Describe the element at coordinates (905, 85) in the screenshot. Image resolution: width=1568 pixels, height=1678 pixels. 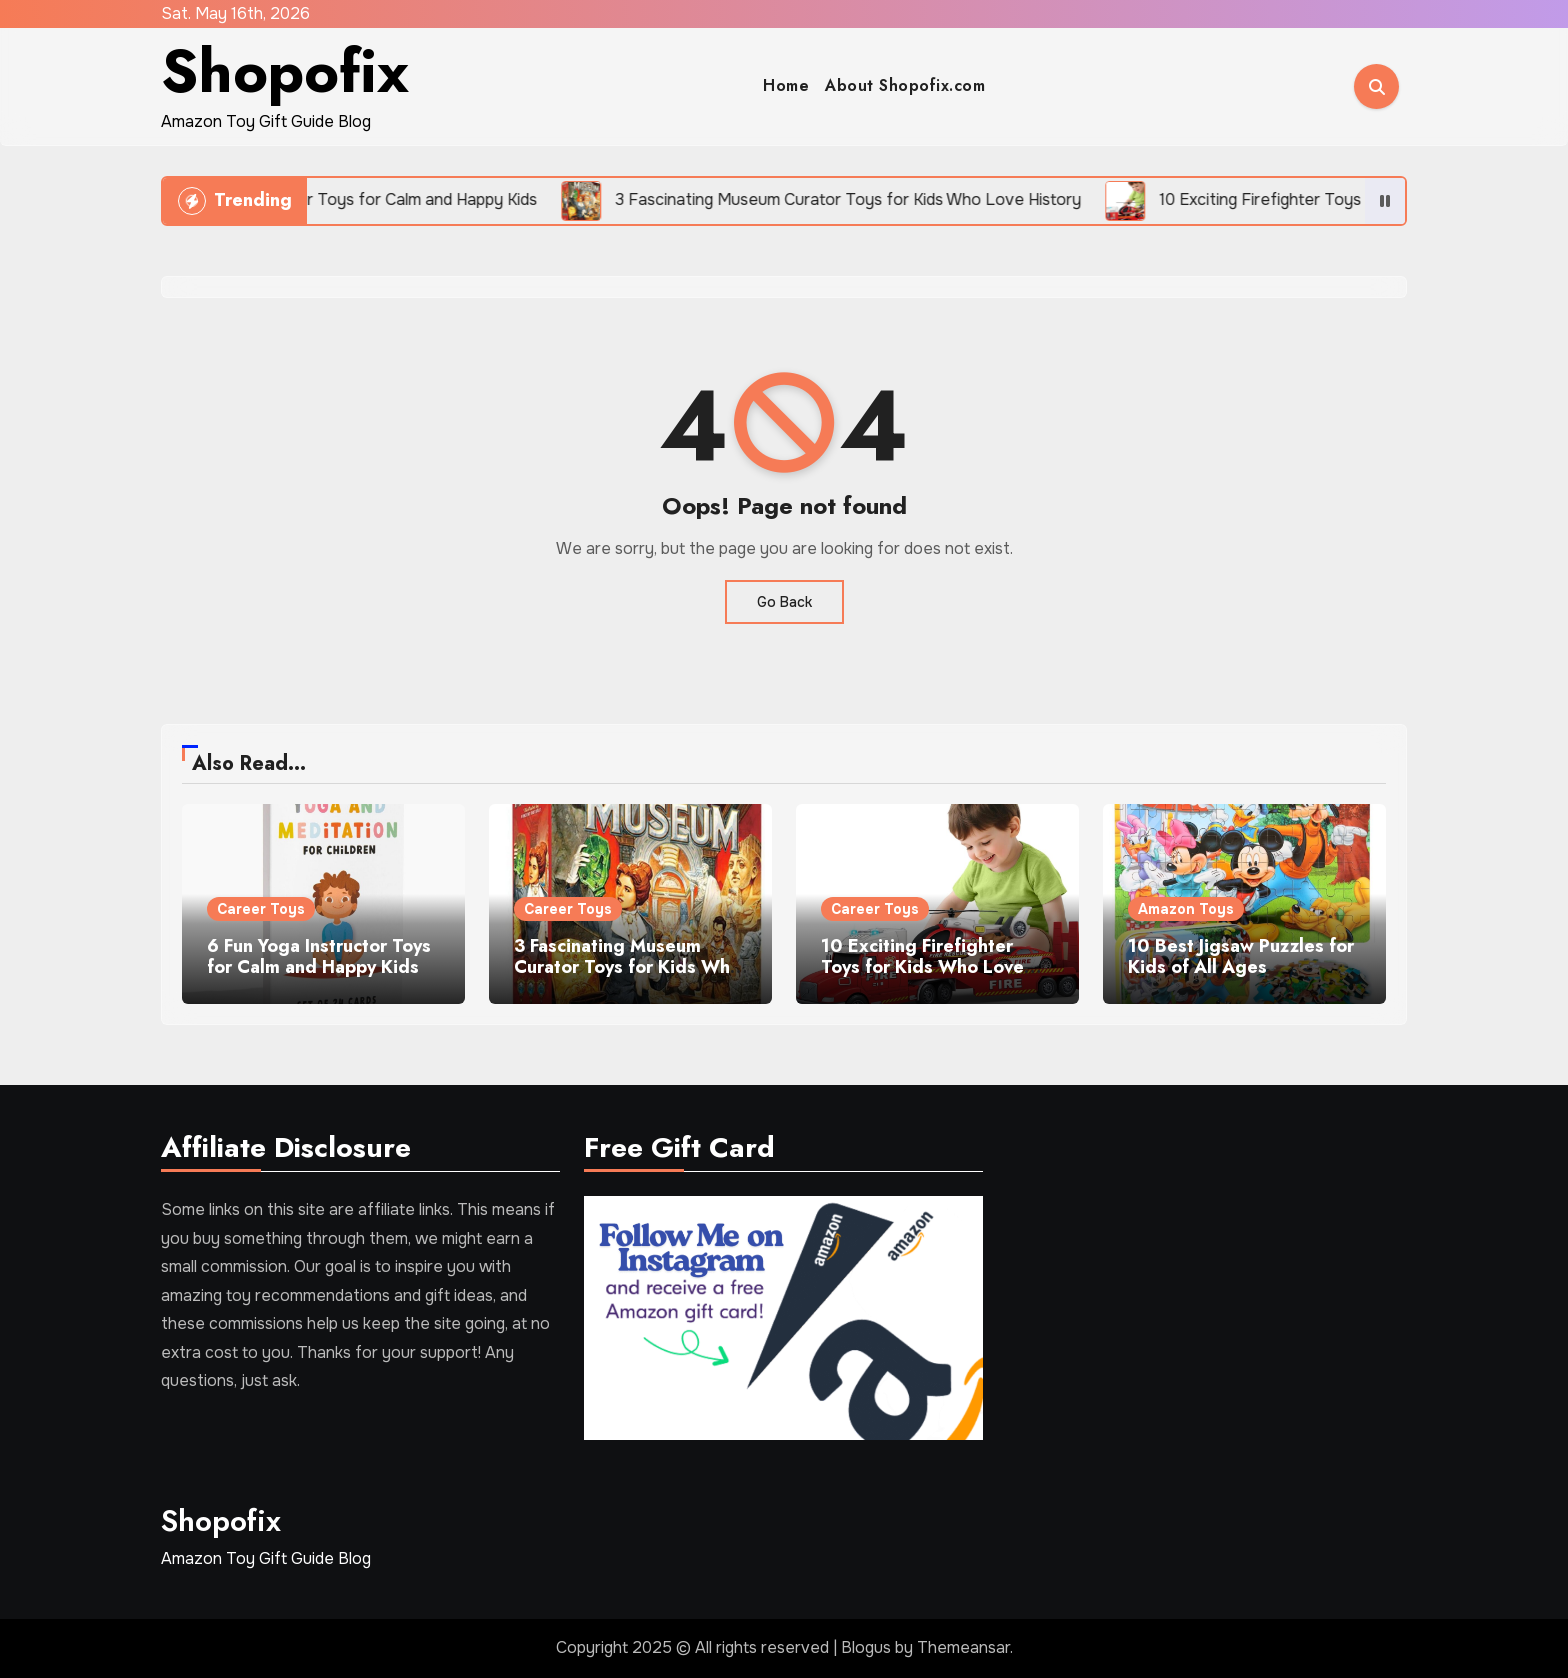
I see `About Shopofix.com` at that location.